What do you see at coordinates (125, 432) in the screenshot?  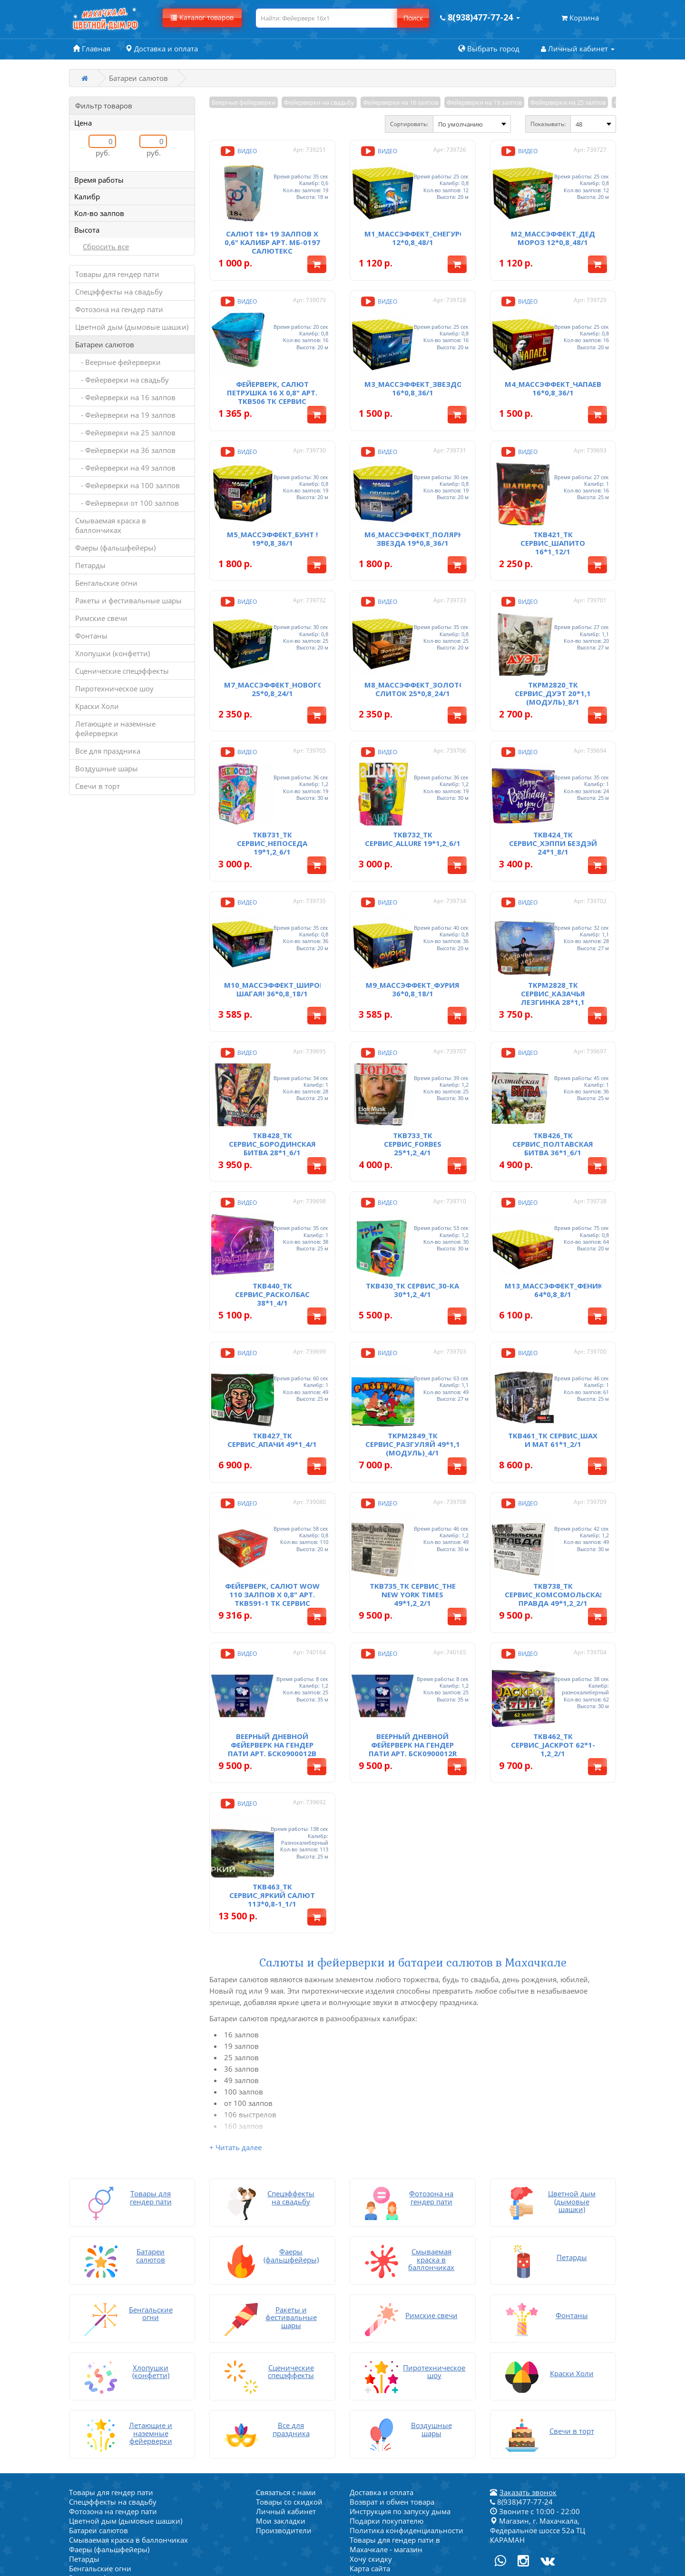 I see `- Фейерверки на 25 залпов` at bounding box center [125, 432].